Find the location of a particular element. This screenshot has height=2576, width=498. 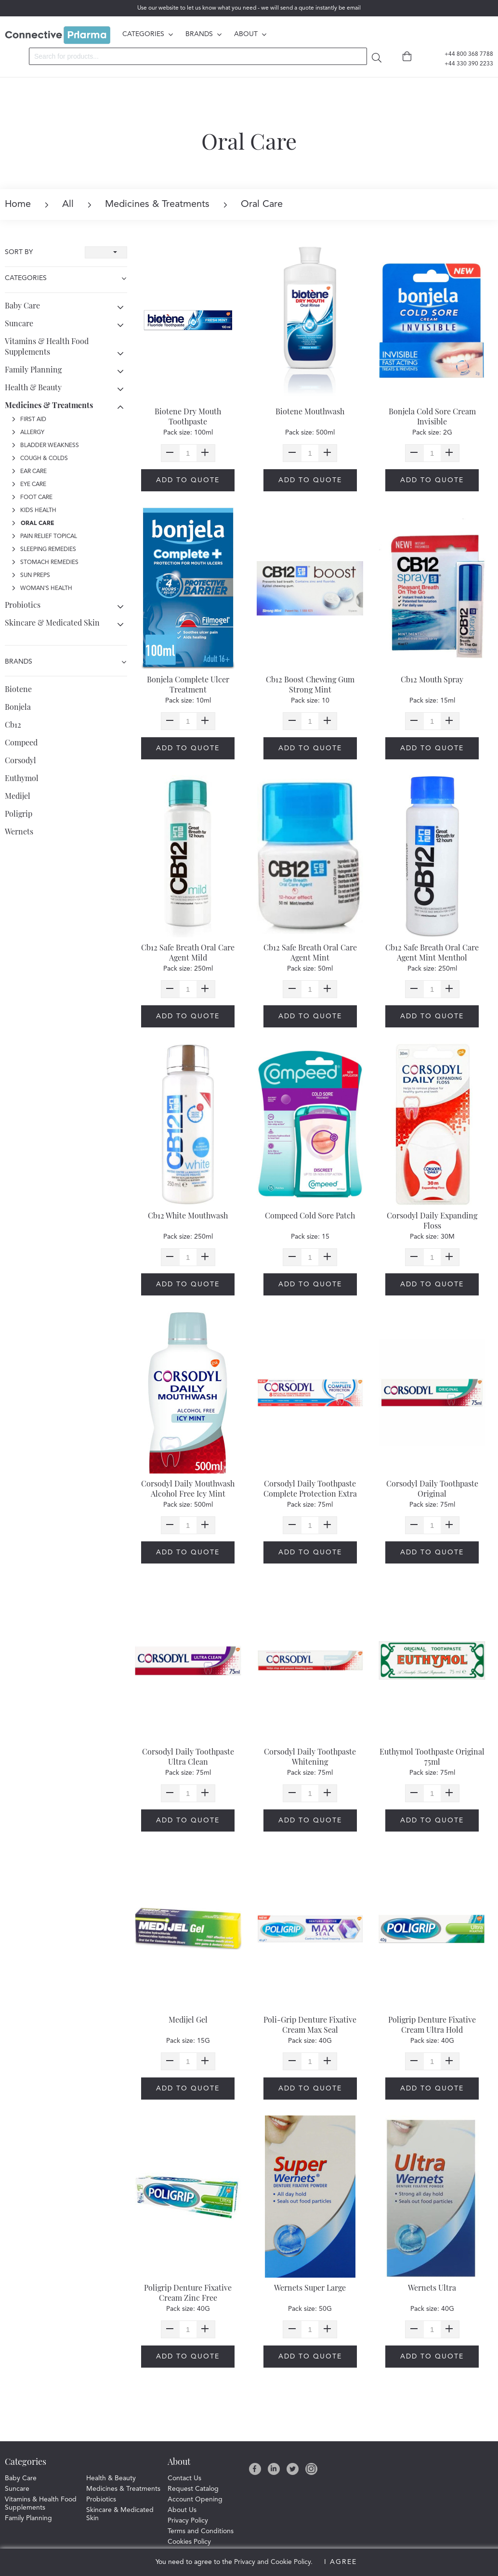

+44 330 390 2233 is located at coordinates (463, 64).